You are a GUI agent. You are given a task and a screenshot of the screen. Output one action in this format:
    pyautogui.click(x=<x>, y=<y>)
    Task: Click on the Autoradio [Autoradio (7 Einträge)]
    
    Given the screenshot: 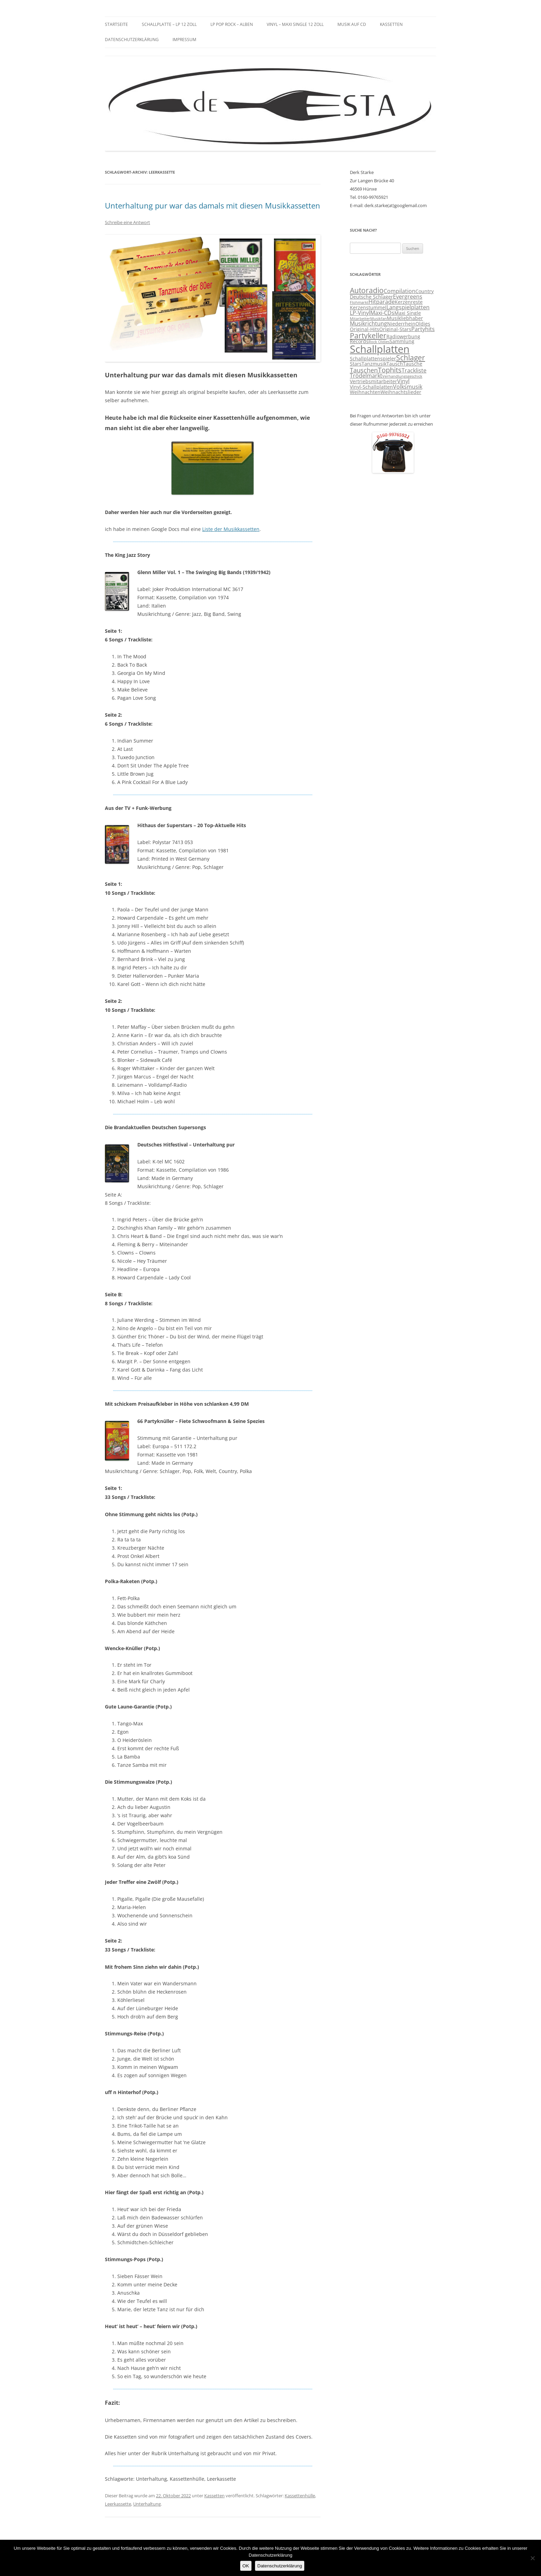 What is the action you would take?
    pyautogui.click(x=367, y=290)
    